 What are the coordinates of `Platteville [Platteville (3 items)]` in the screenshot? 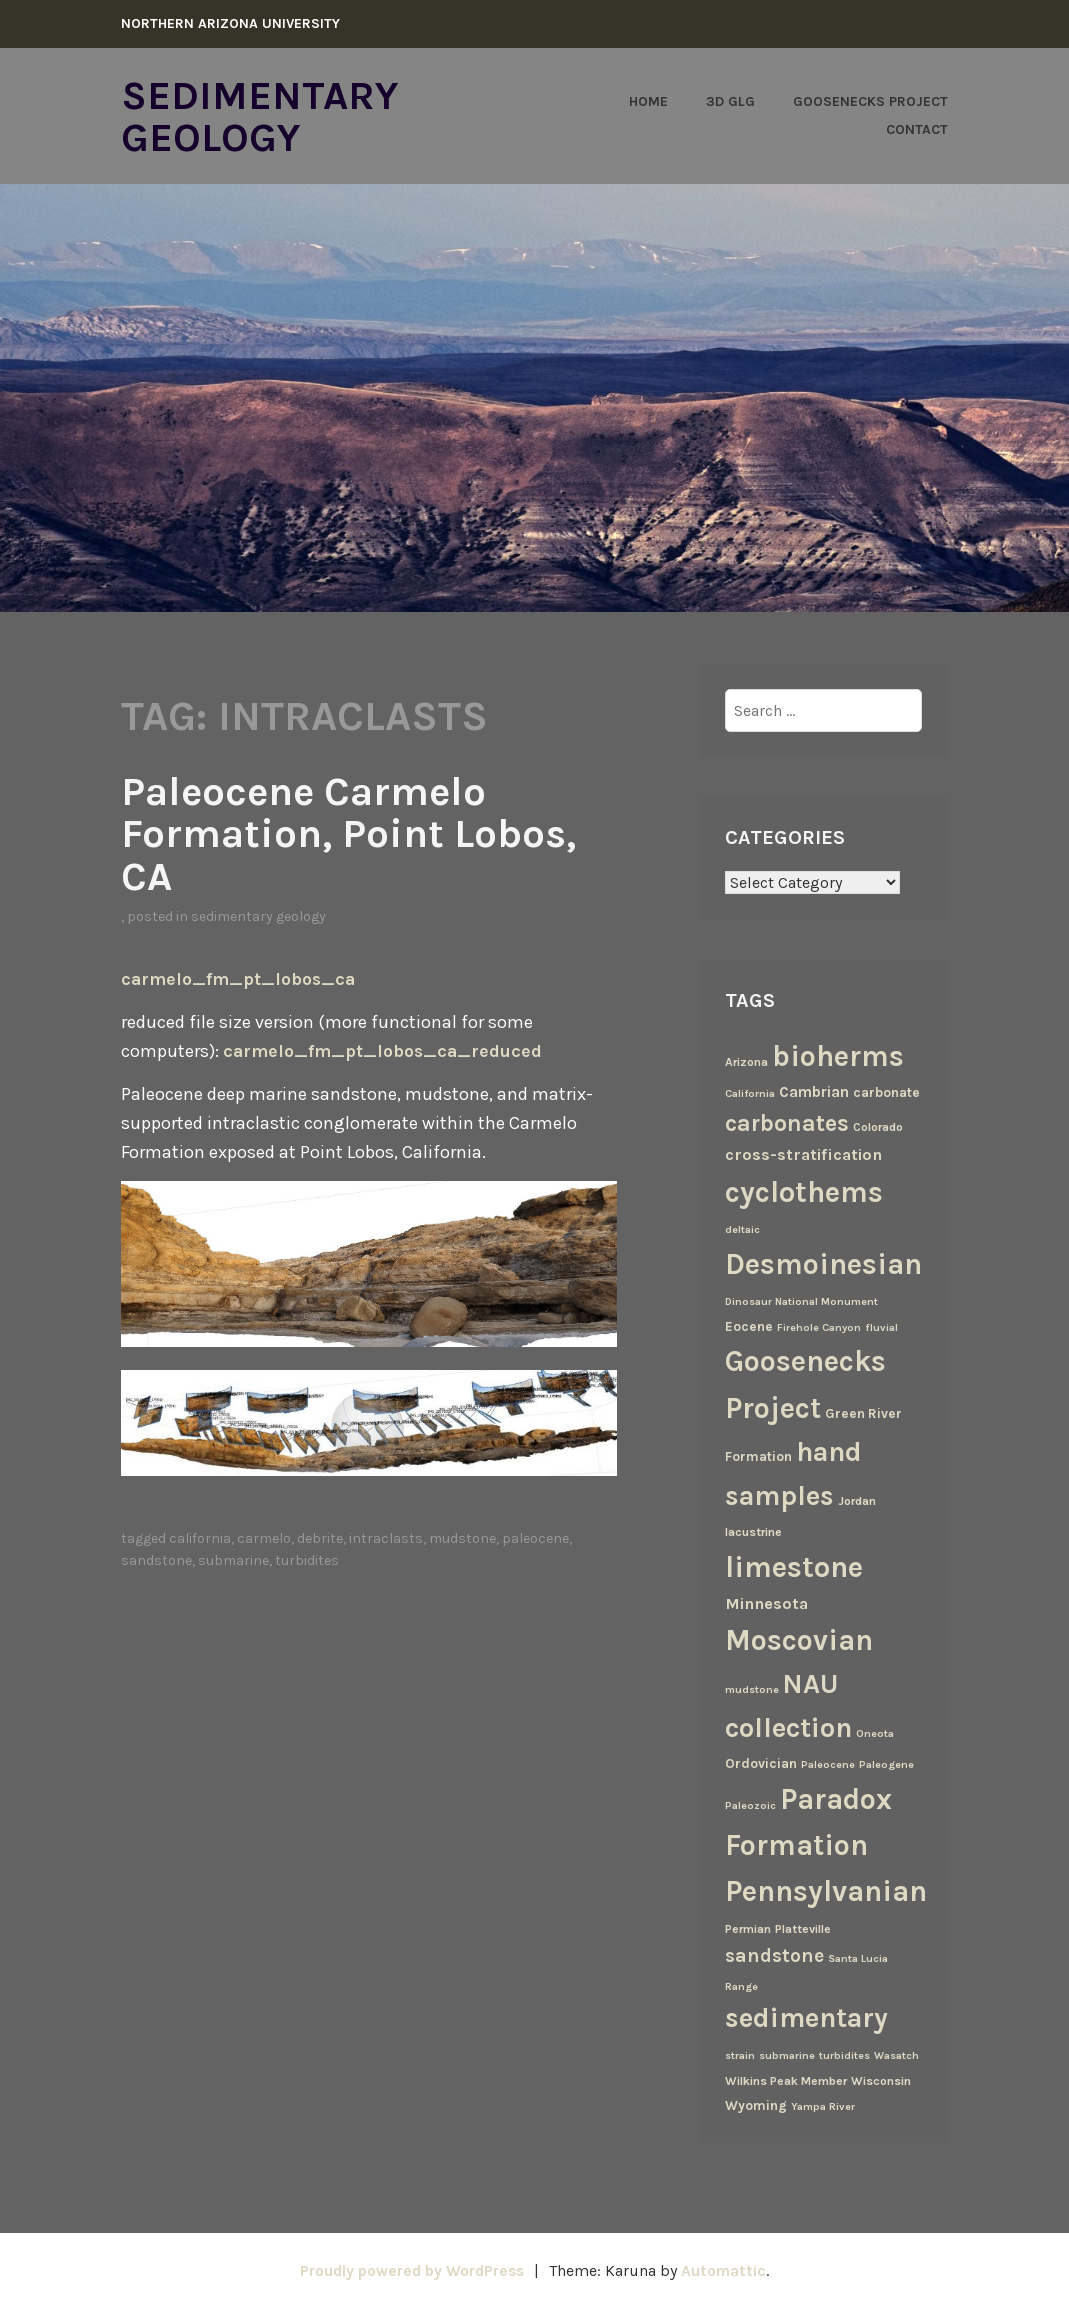 It's located at (803, 1928).